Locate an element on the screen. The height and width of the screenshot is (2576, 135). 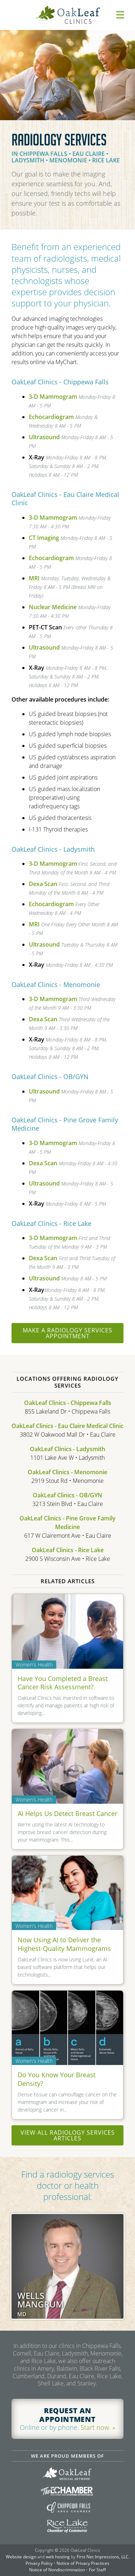
Notice of Privacy Practices is located at coordinates (83, 2563).